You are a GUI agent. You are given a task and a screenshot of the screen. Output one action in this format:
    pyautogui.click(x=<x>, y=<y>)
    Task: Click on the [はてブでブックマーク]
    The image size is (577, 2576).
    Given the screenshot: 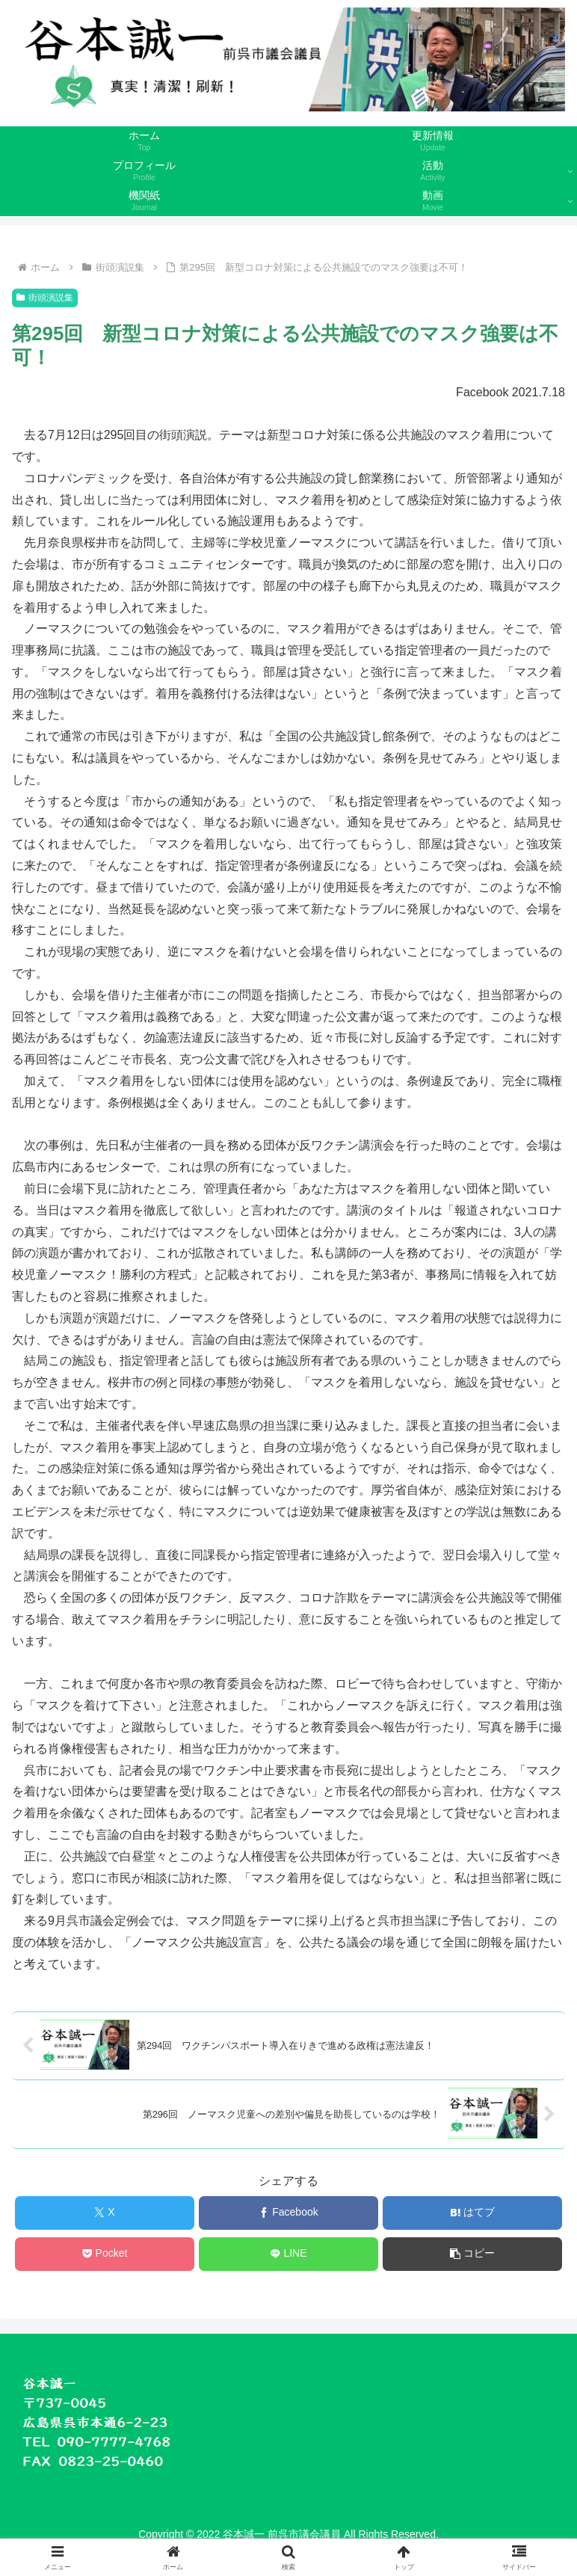 What is the action you would take?
    pyautogui.click(x=473, y=2213)
    